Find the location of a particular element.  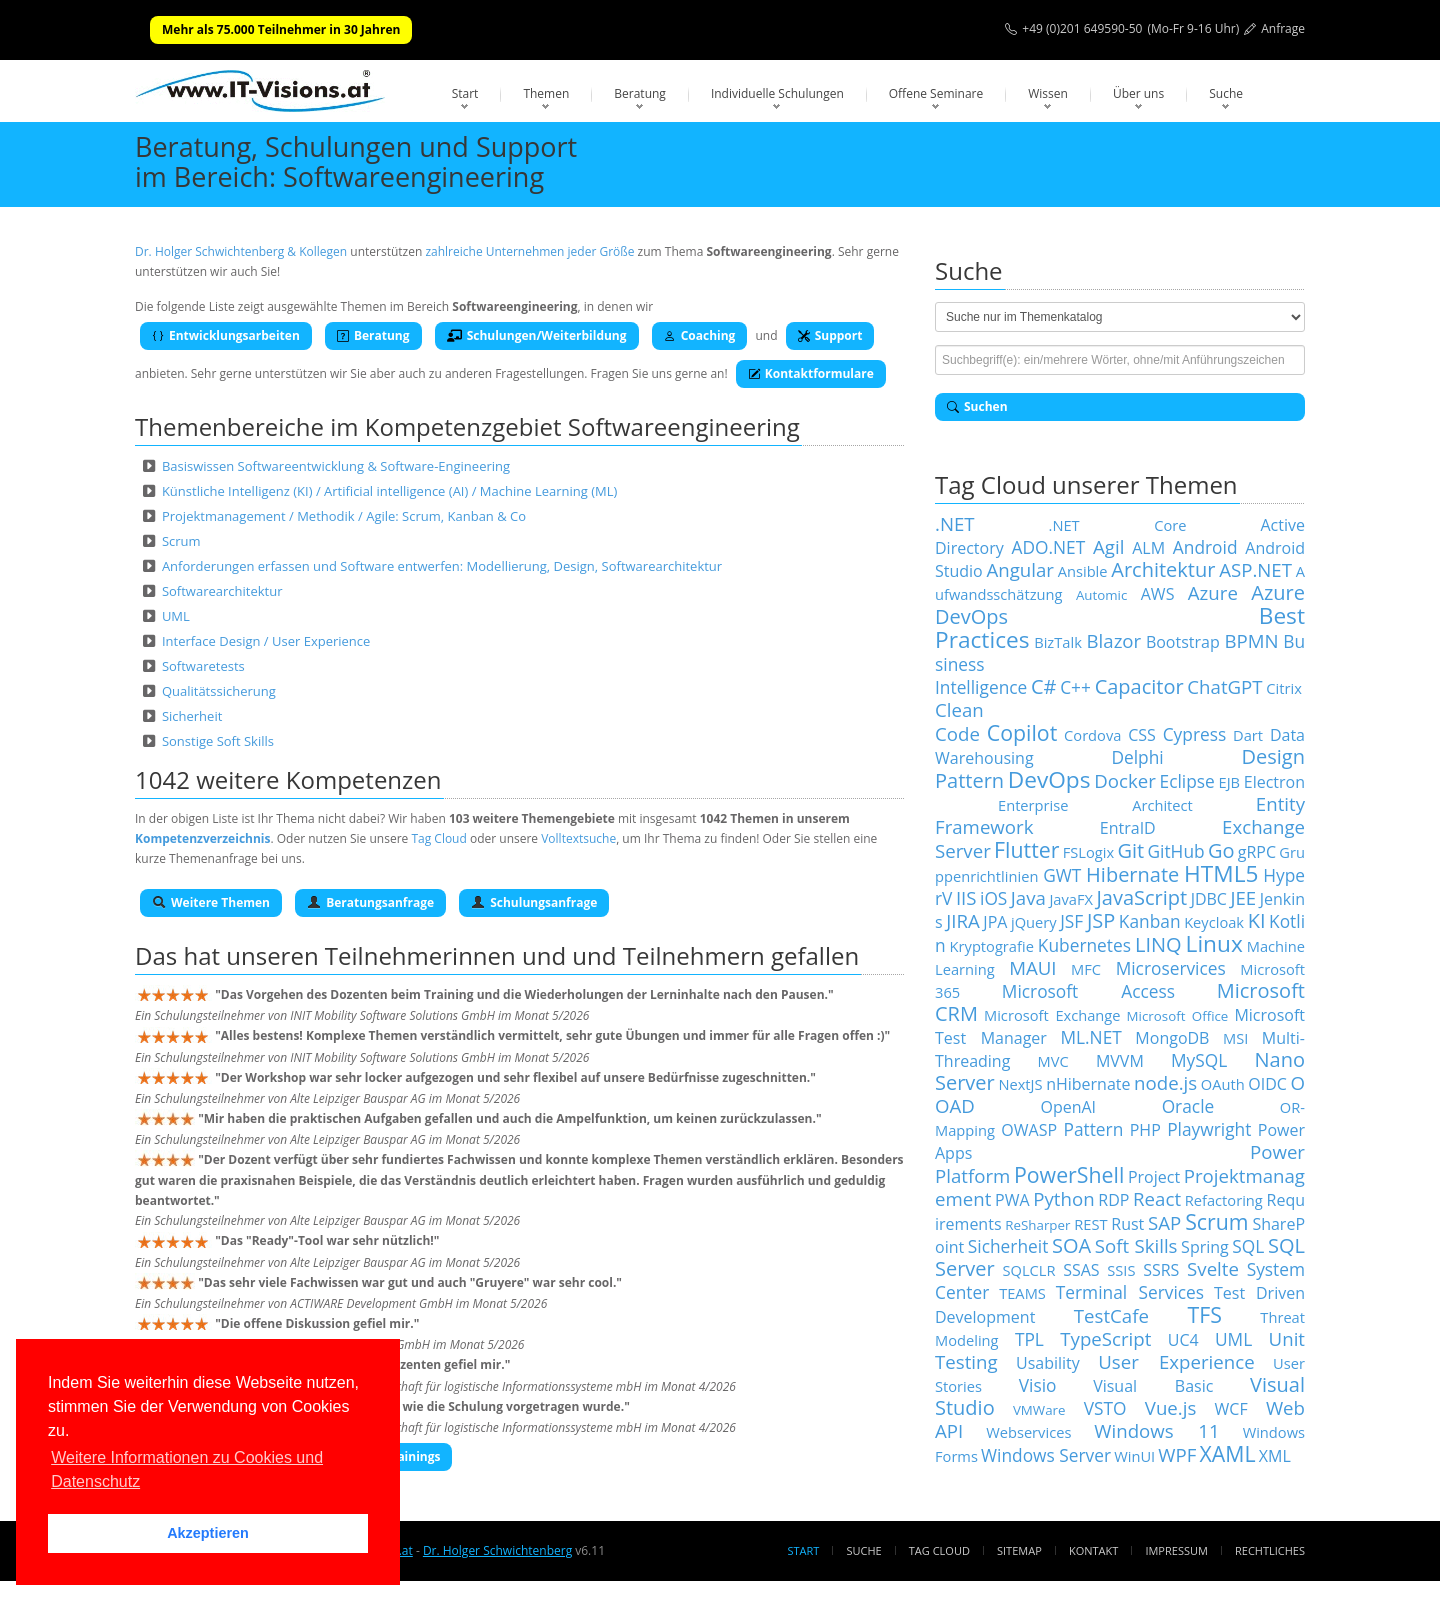

TypeScript is located at coordinates (1105, 1338).